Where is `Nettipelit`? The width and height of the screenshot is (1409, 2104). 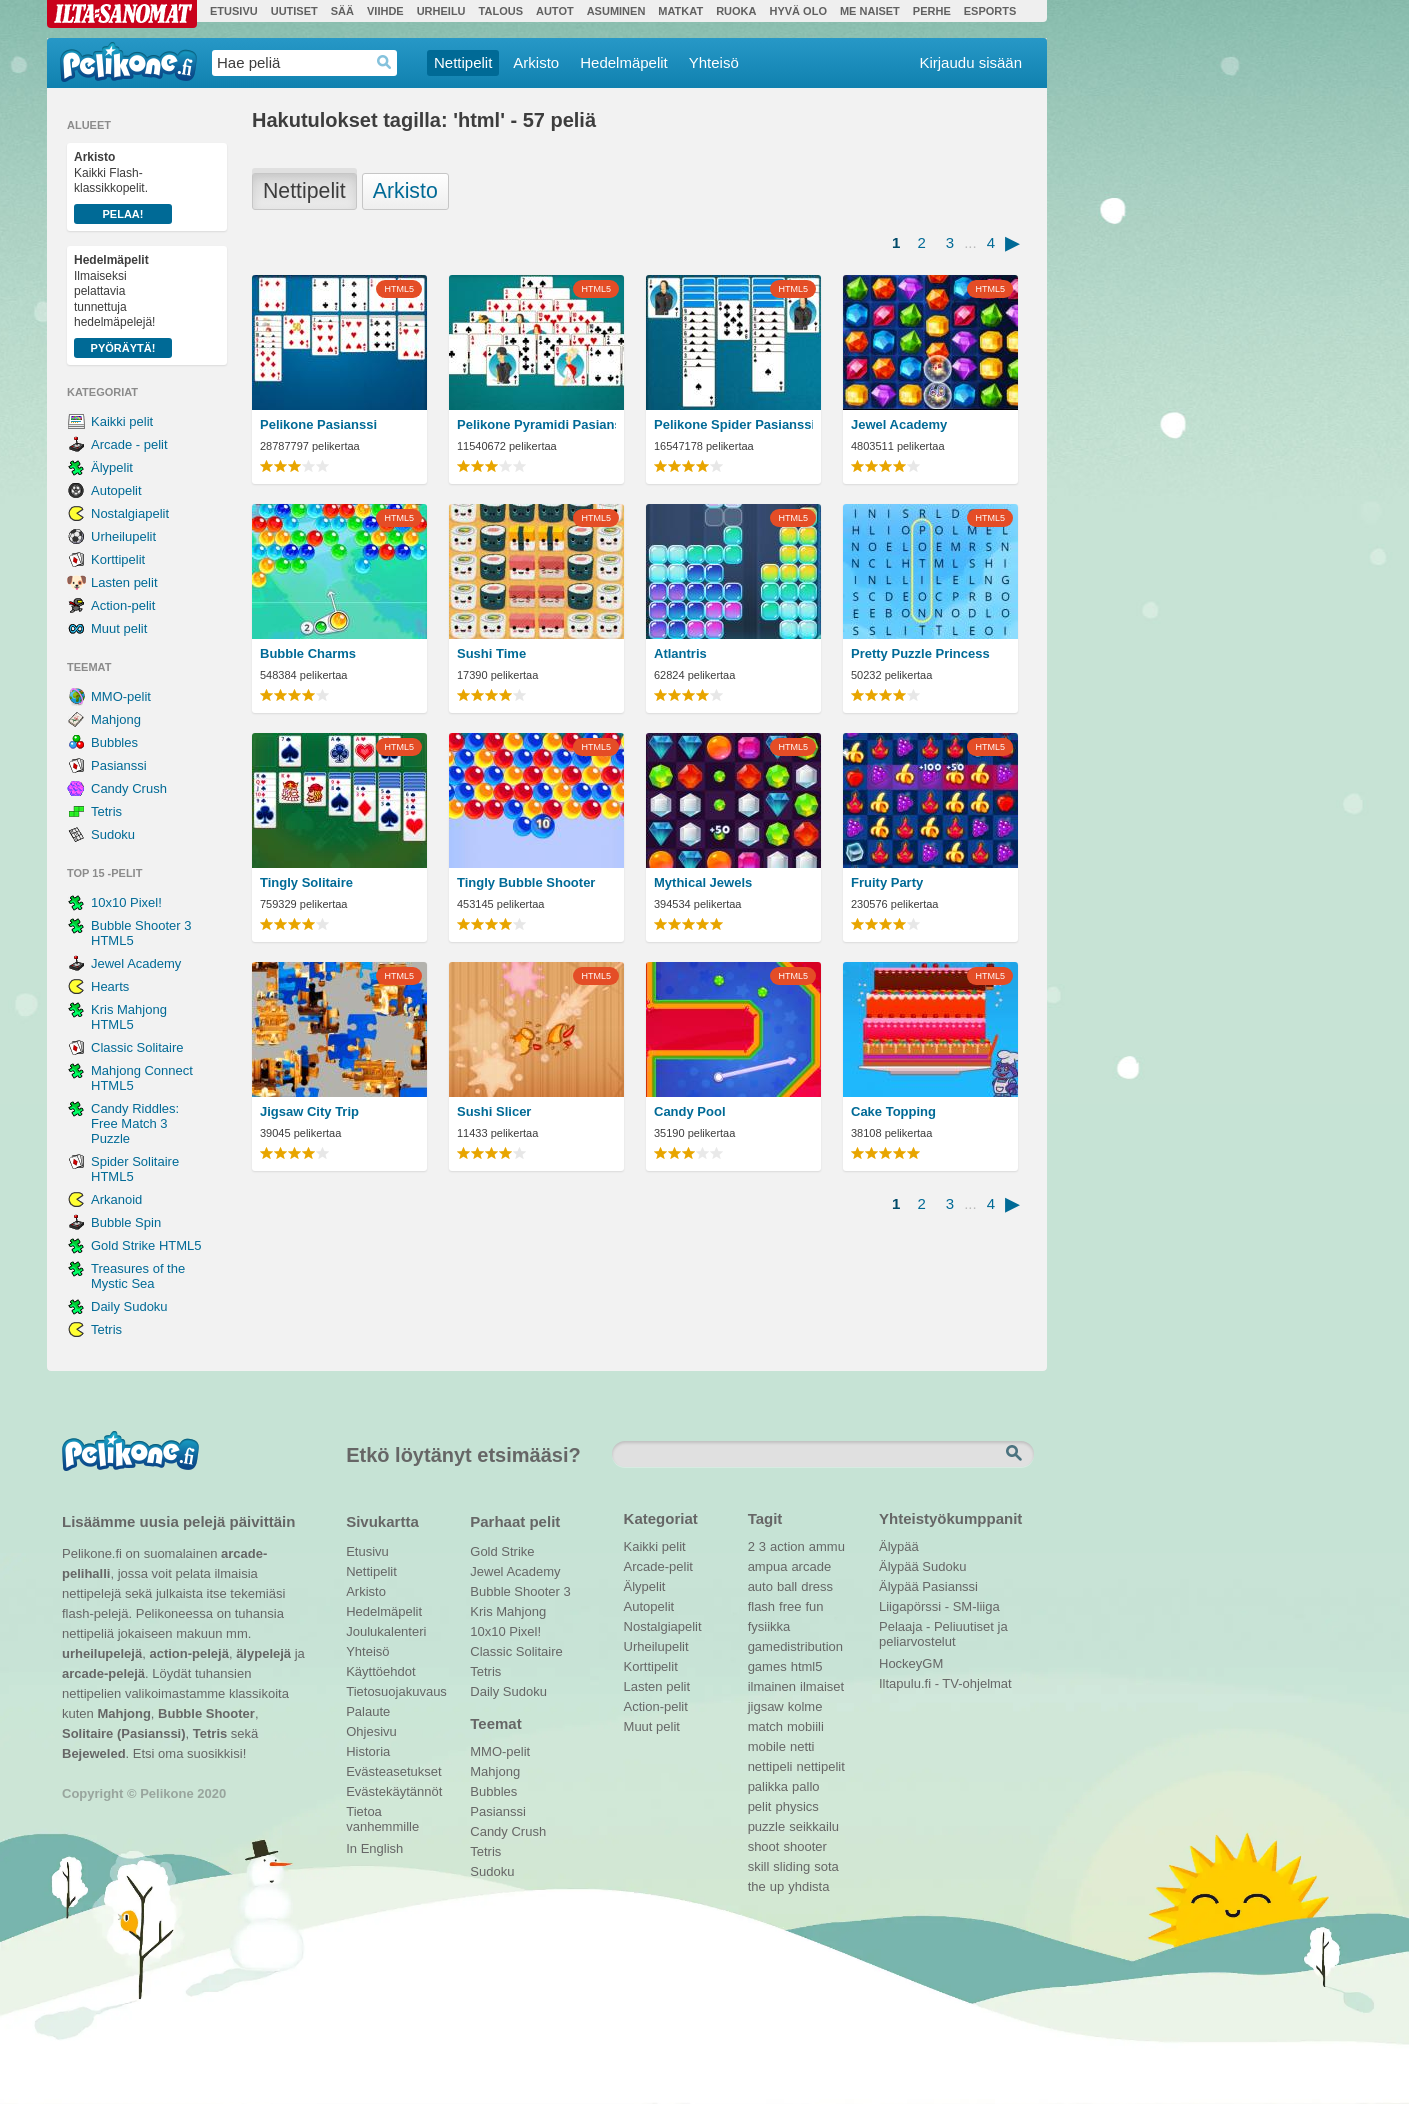
Nettipelit is located at coordinates (463, 62).